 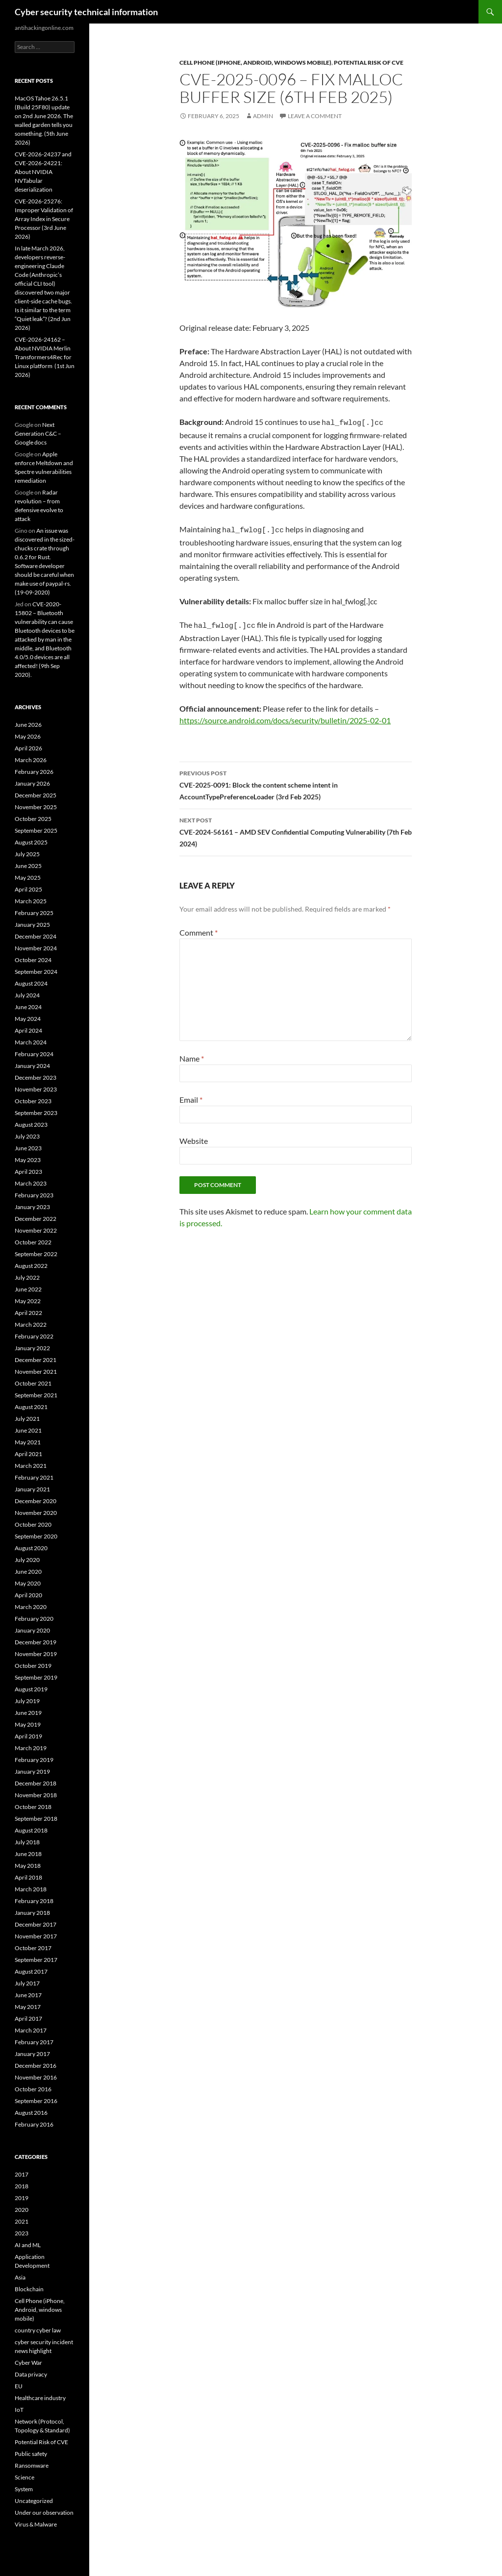 I want to click on October 2018, so click(x=33, y=1806).